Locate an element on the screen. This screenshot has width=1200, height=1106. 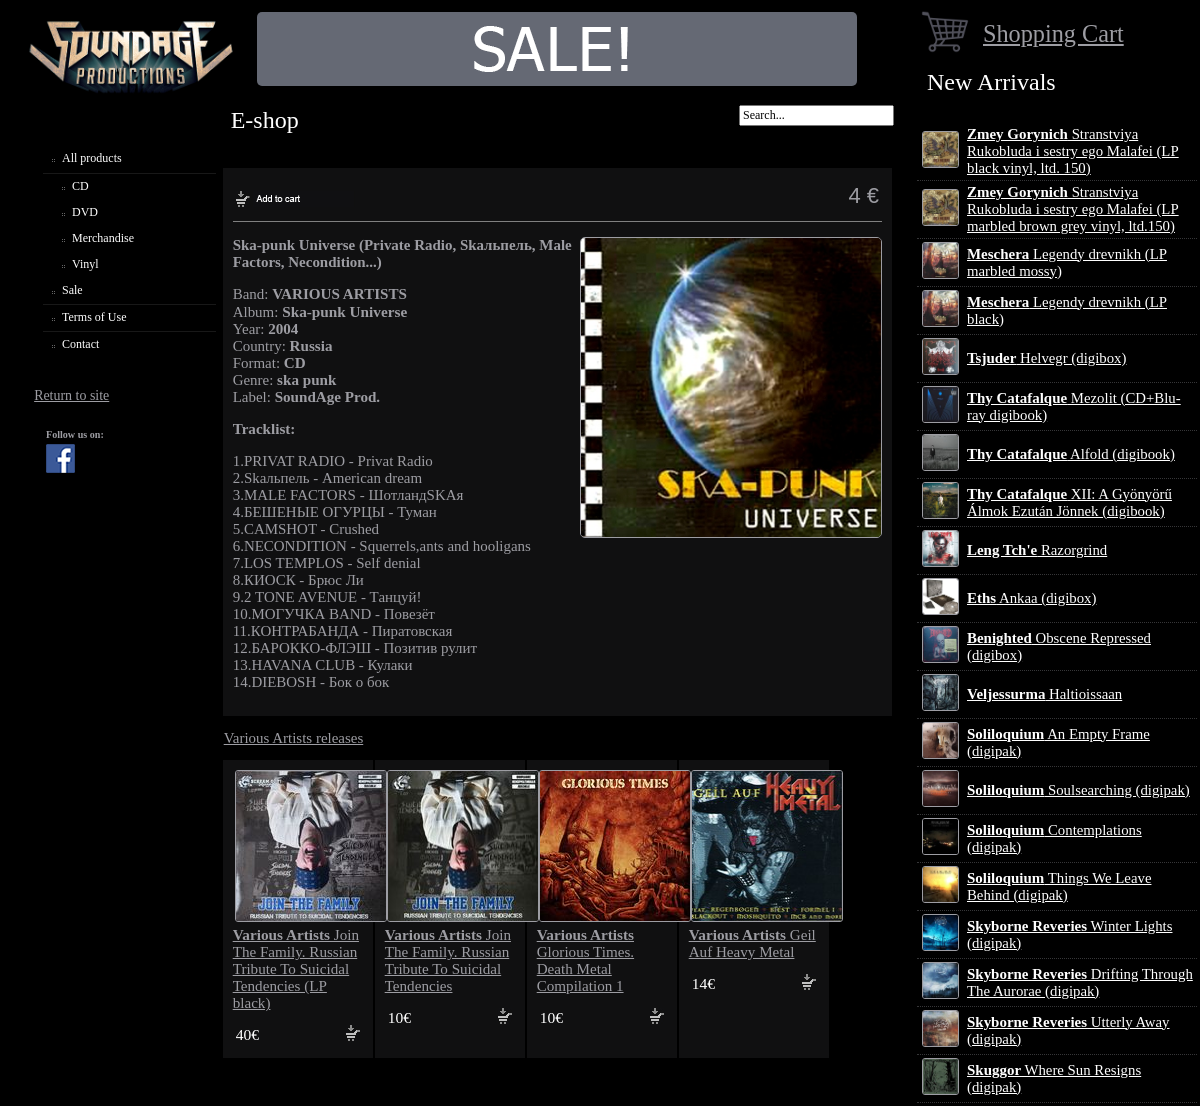
Contact is located at coordinates (80, 344).